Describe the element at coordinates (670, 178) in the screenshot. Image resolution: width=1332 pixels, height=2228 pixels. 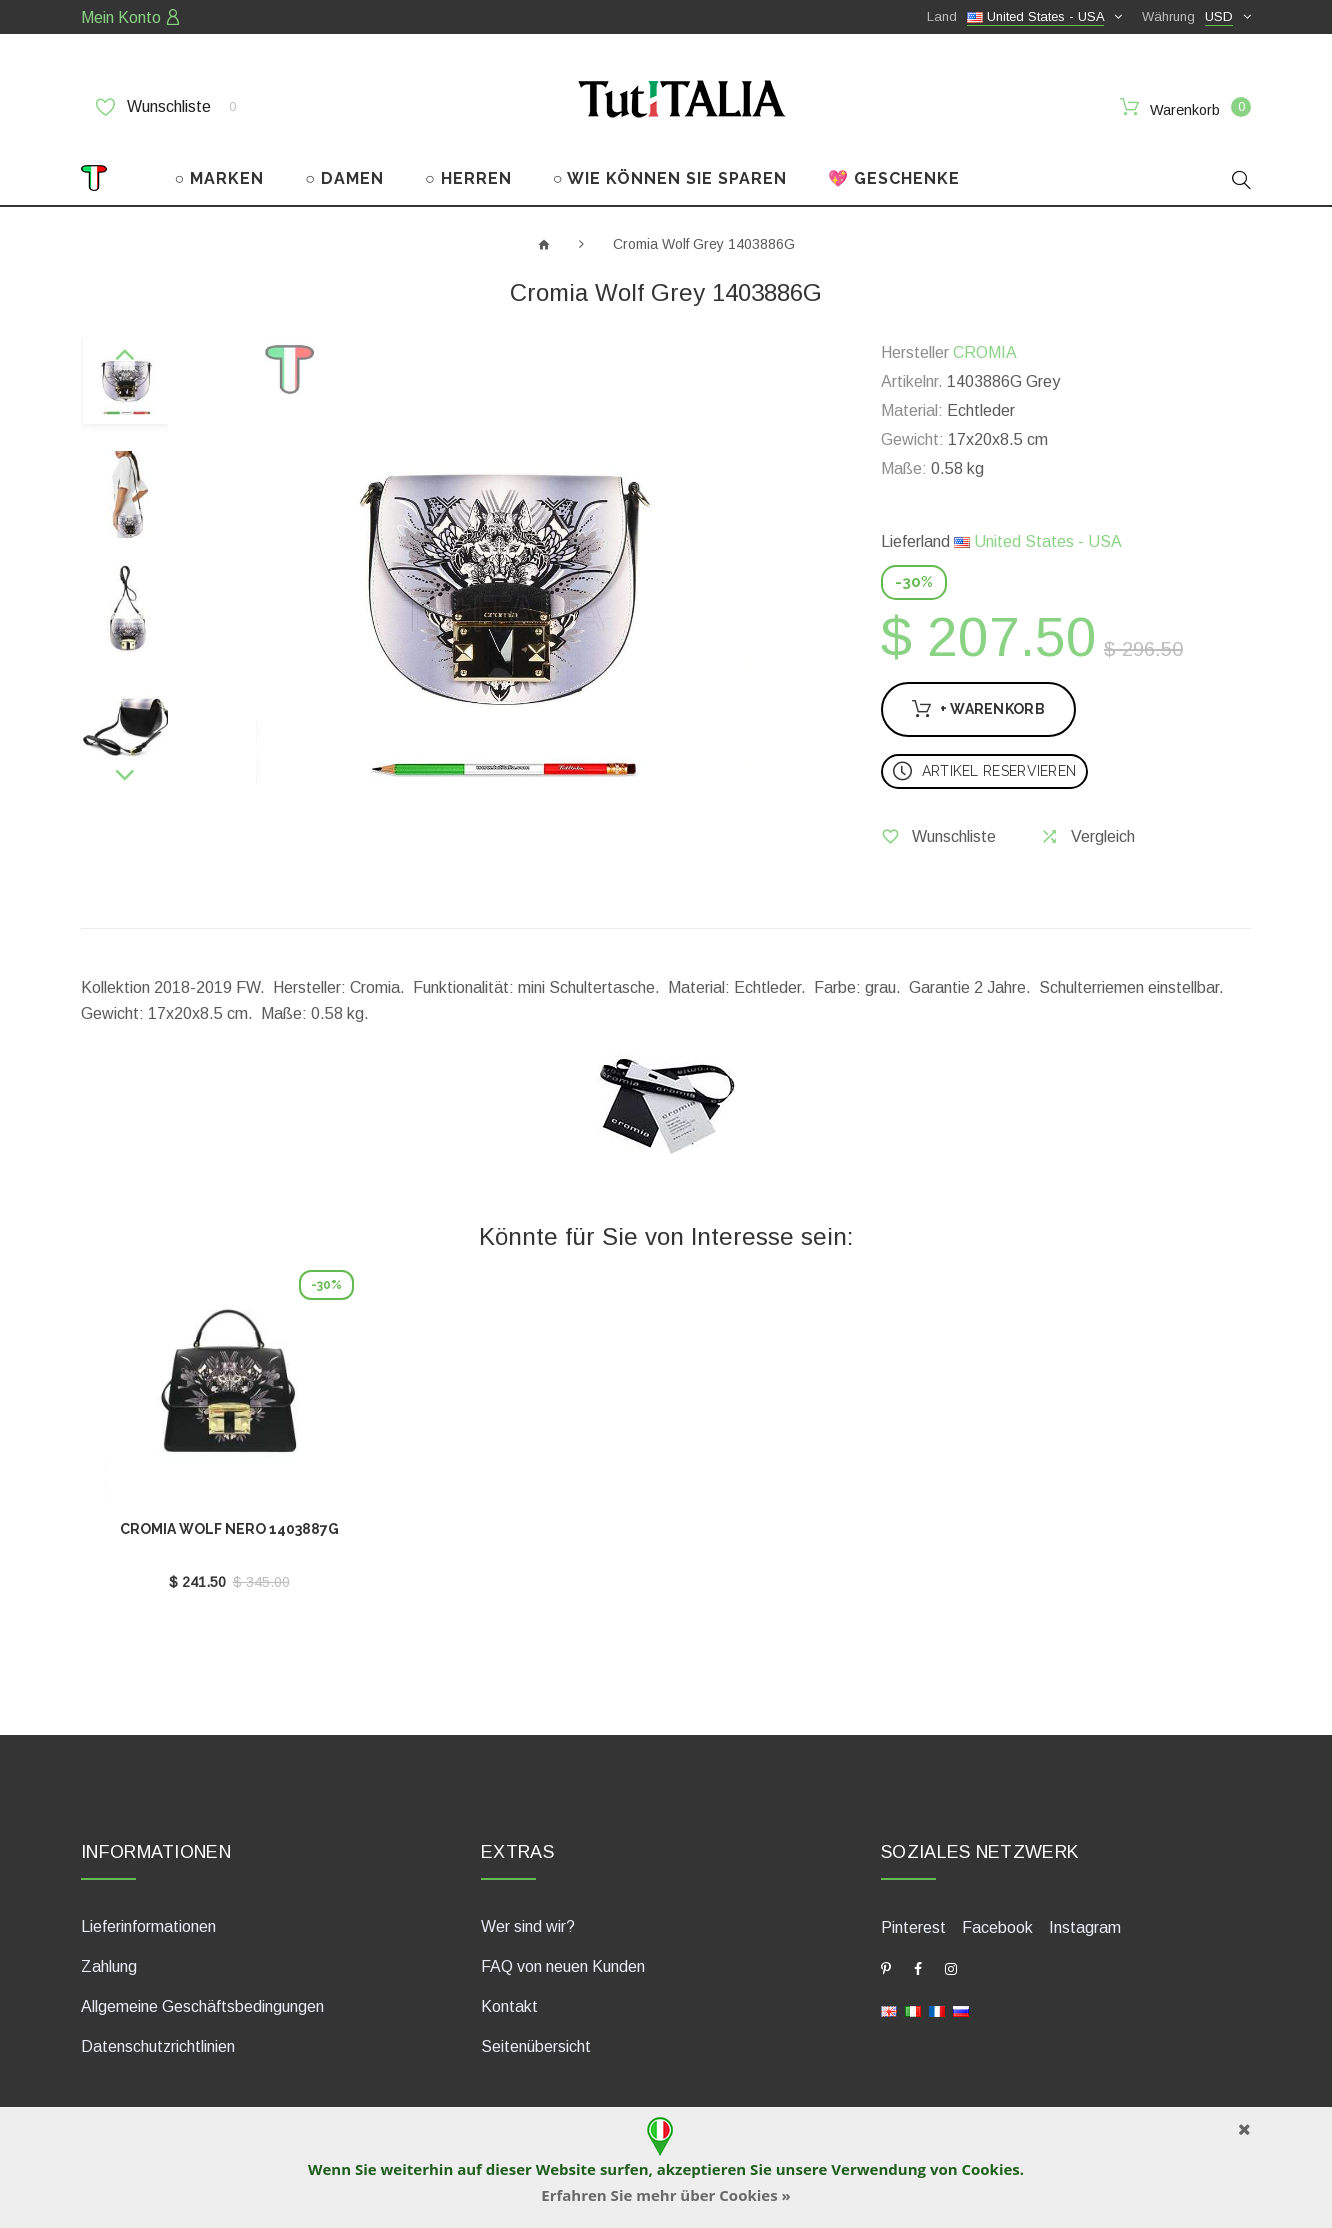
I see `○ WIE KÖNNEN SIE SPAREN` at that location.